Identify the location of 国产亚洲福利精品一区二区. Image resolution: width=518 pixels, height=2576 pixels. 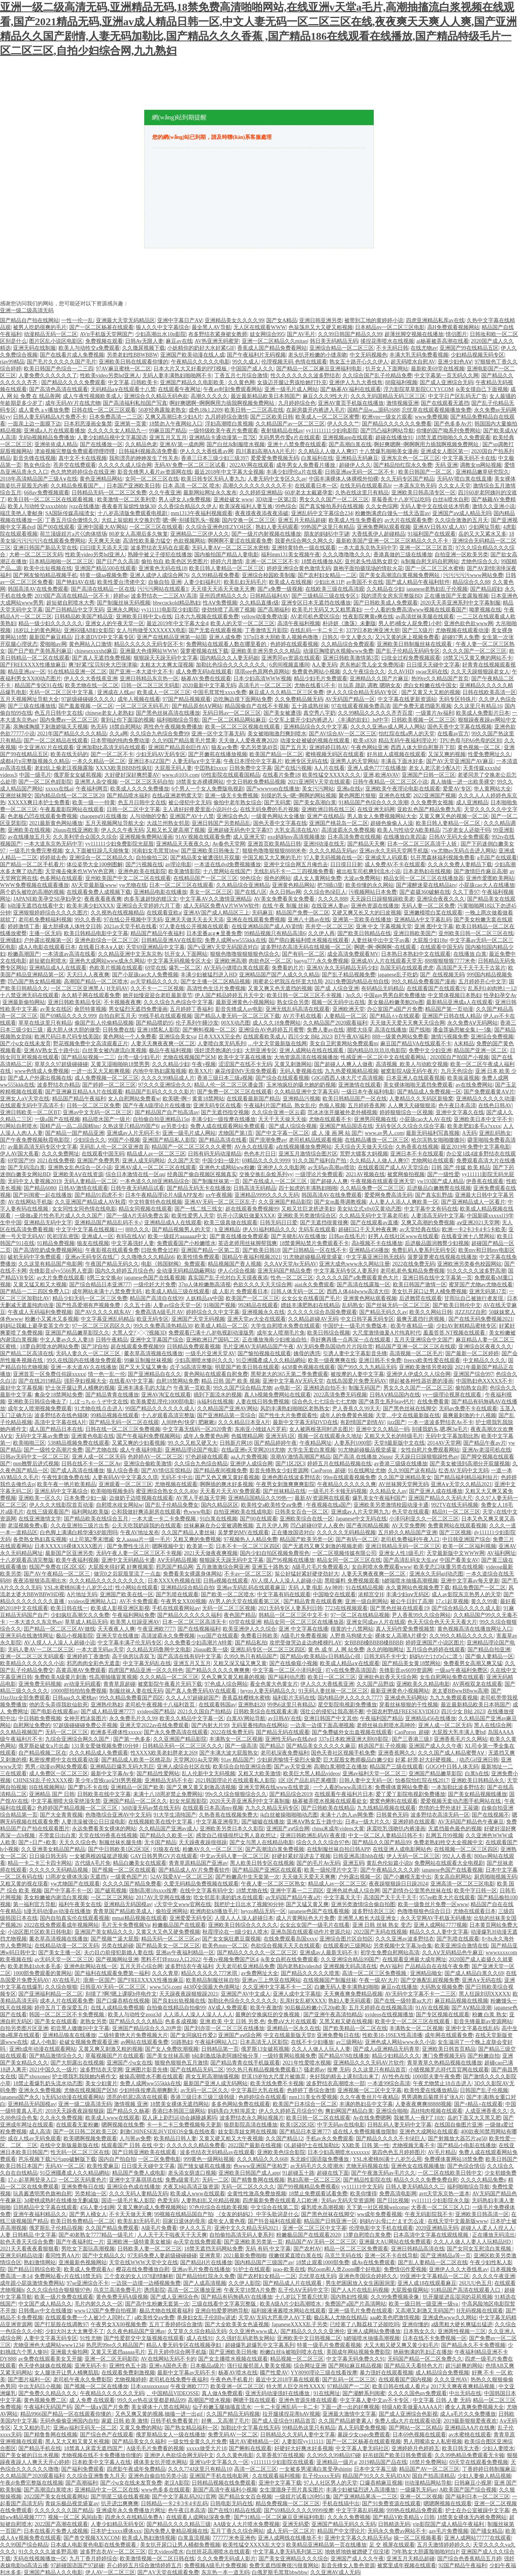
(50, 1994).